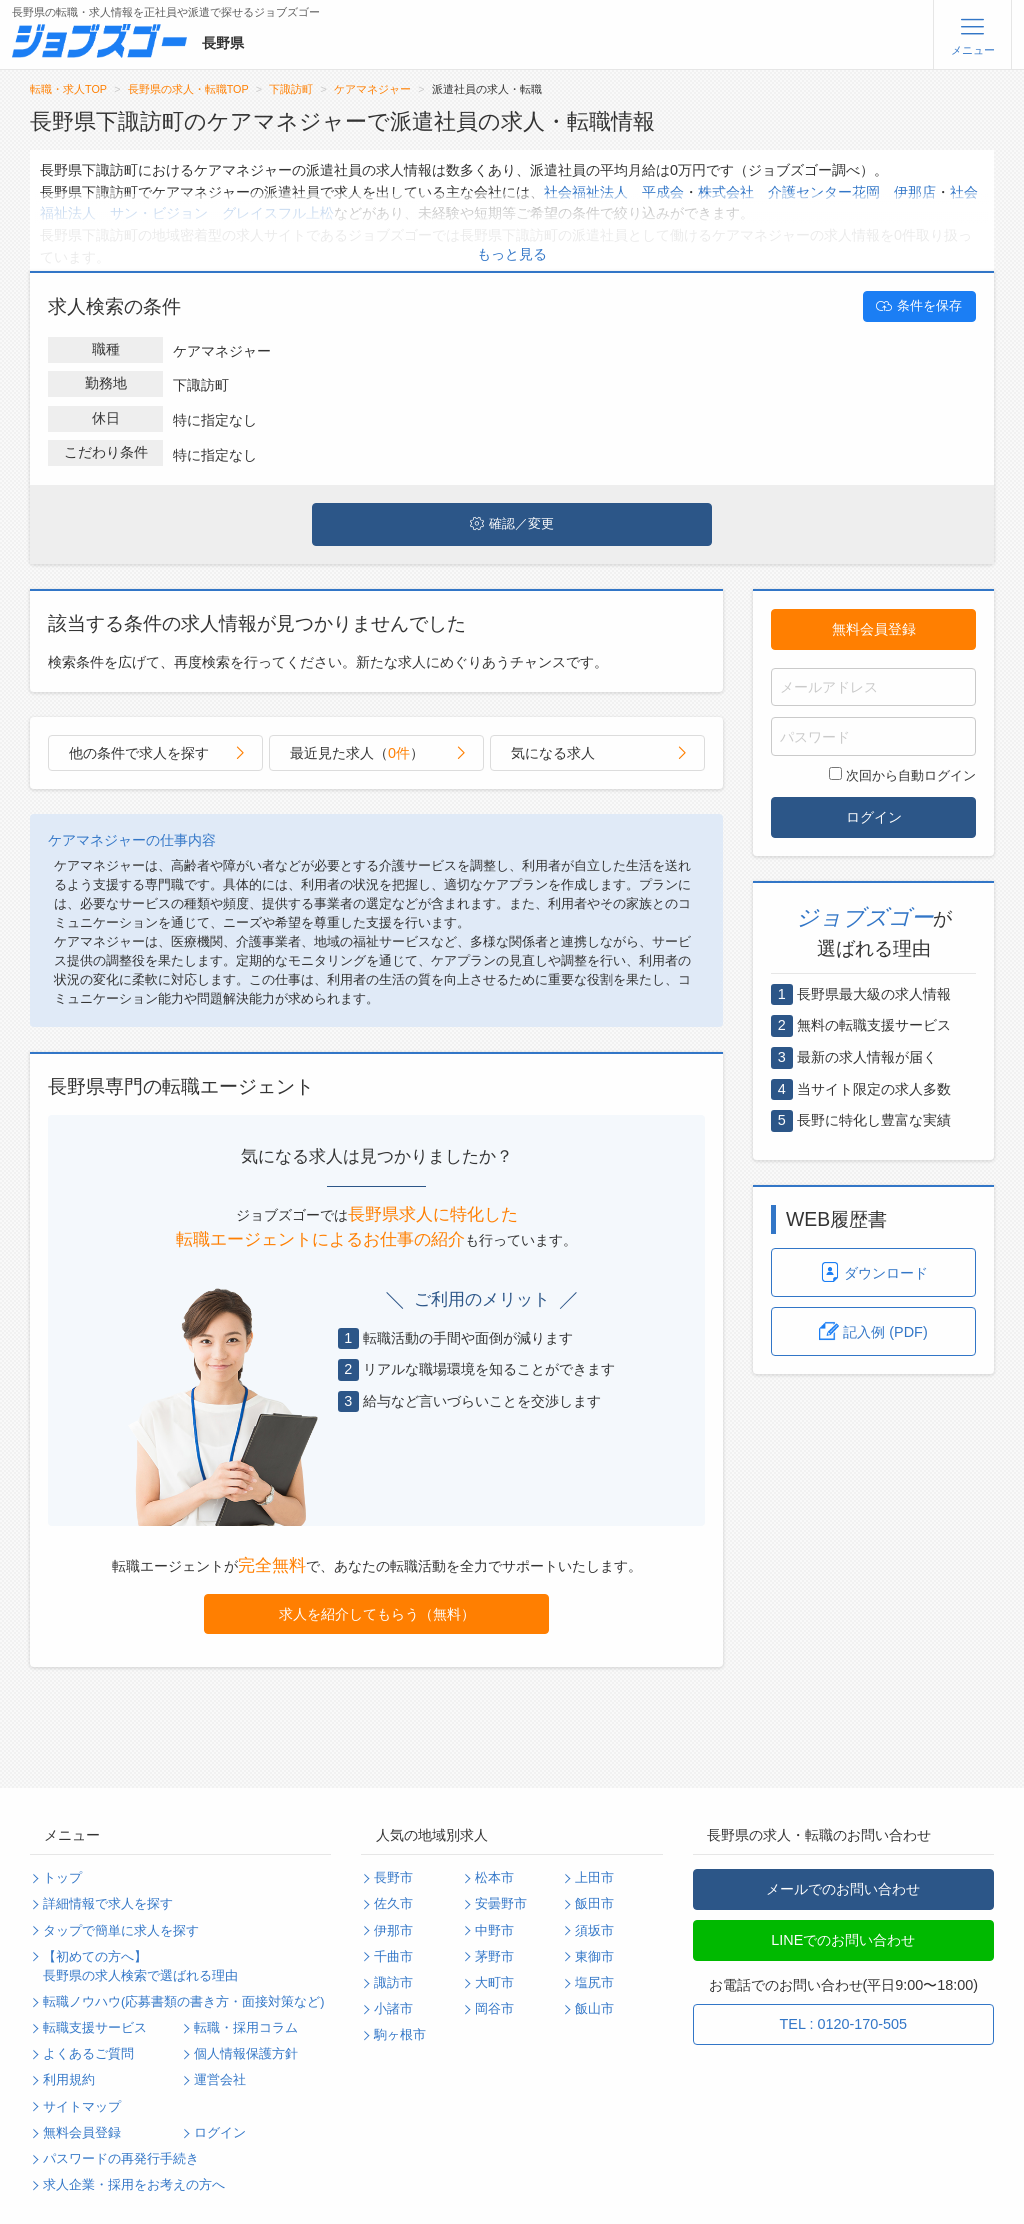  I want to click on 須坂市, so click(594, 1931).